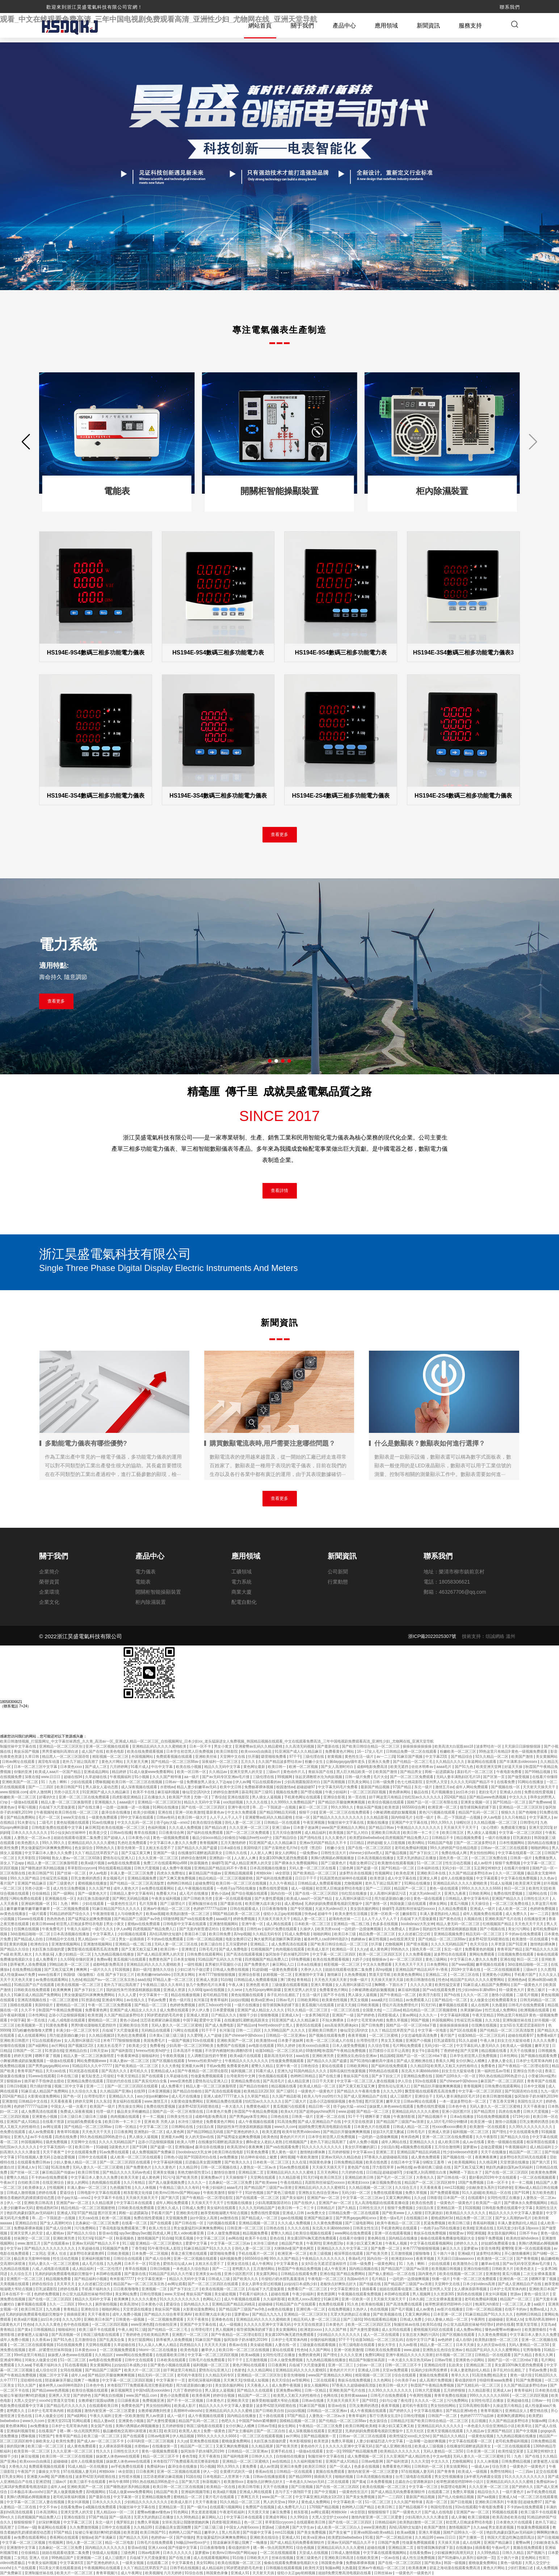 This screenshot has height=2576, width=559. Describe the element at coordinates (506, 1782) in the screenshot. I see `在线看免费` at that location.